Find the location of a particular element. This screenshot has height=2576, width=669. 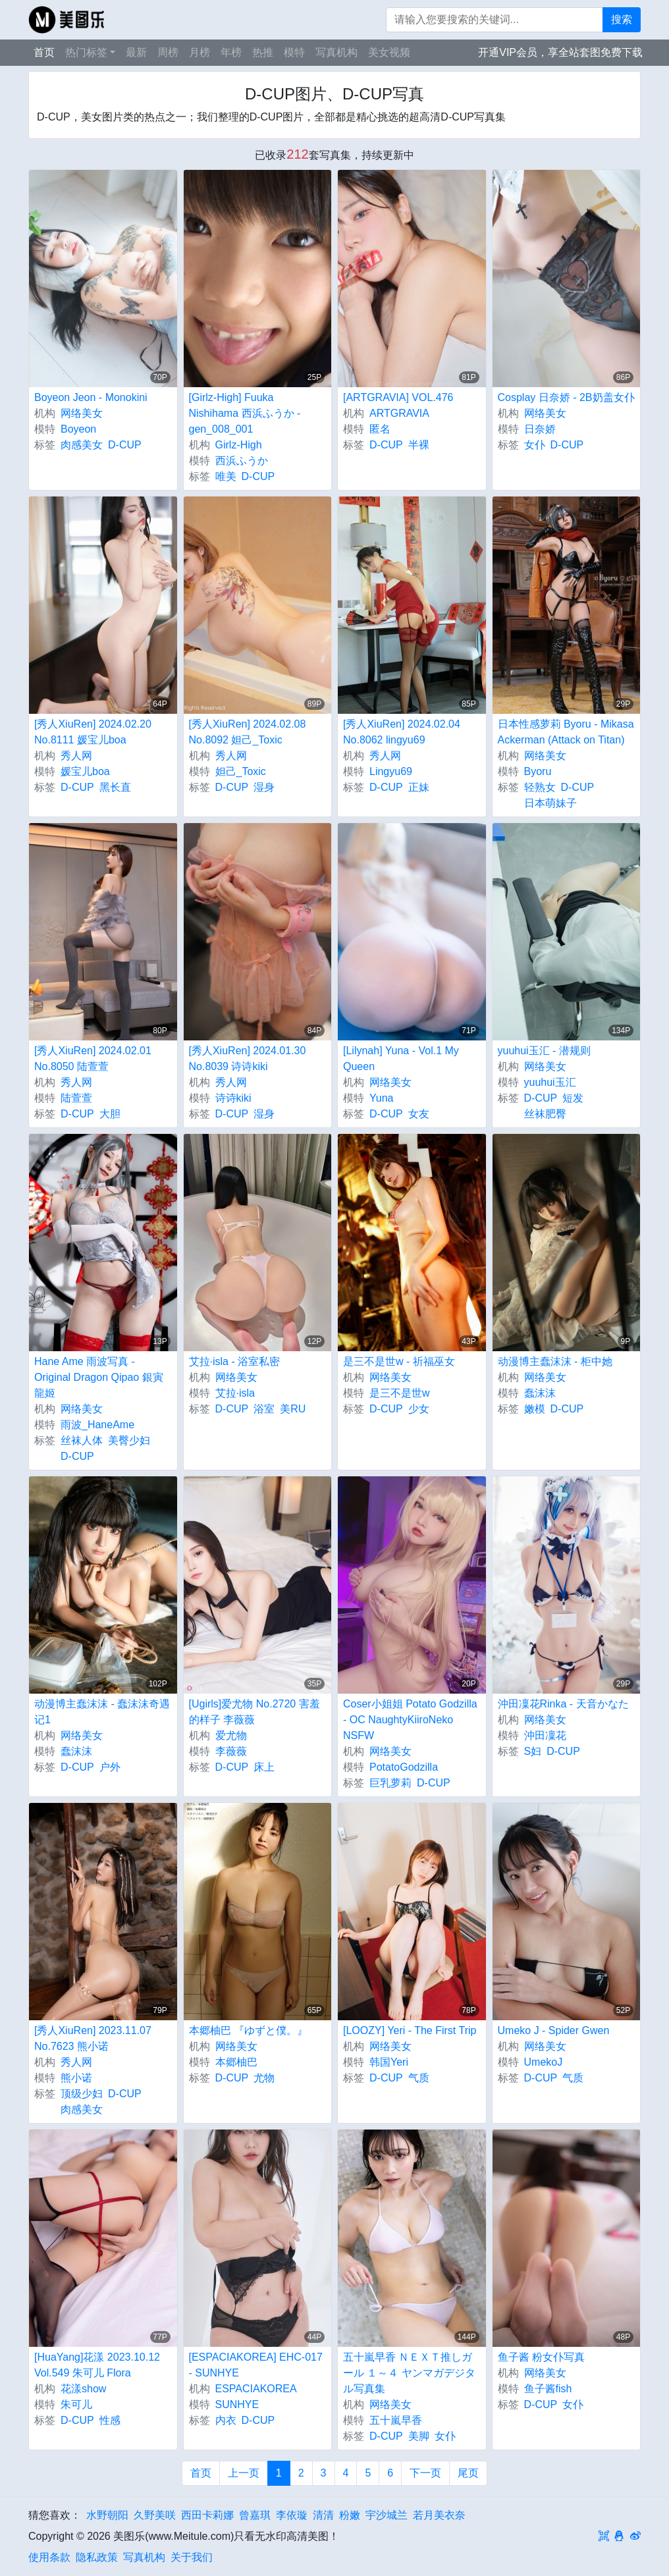

湿身 is located at coordinates (264, 787).